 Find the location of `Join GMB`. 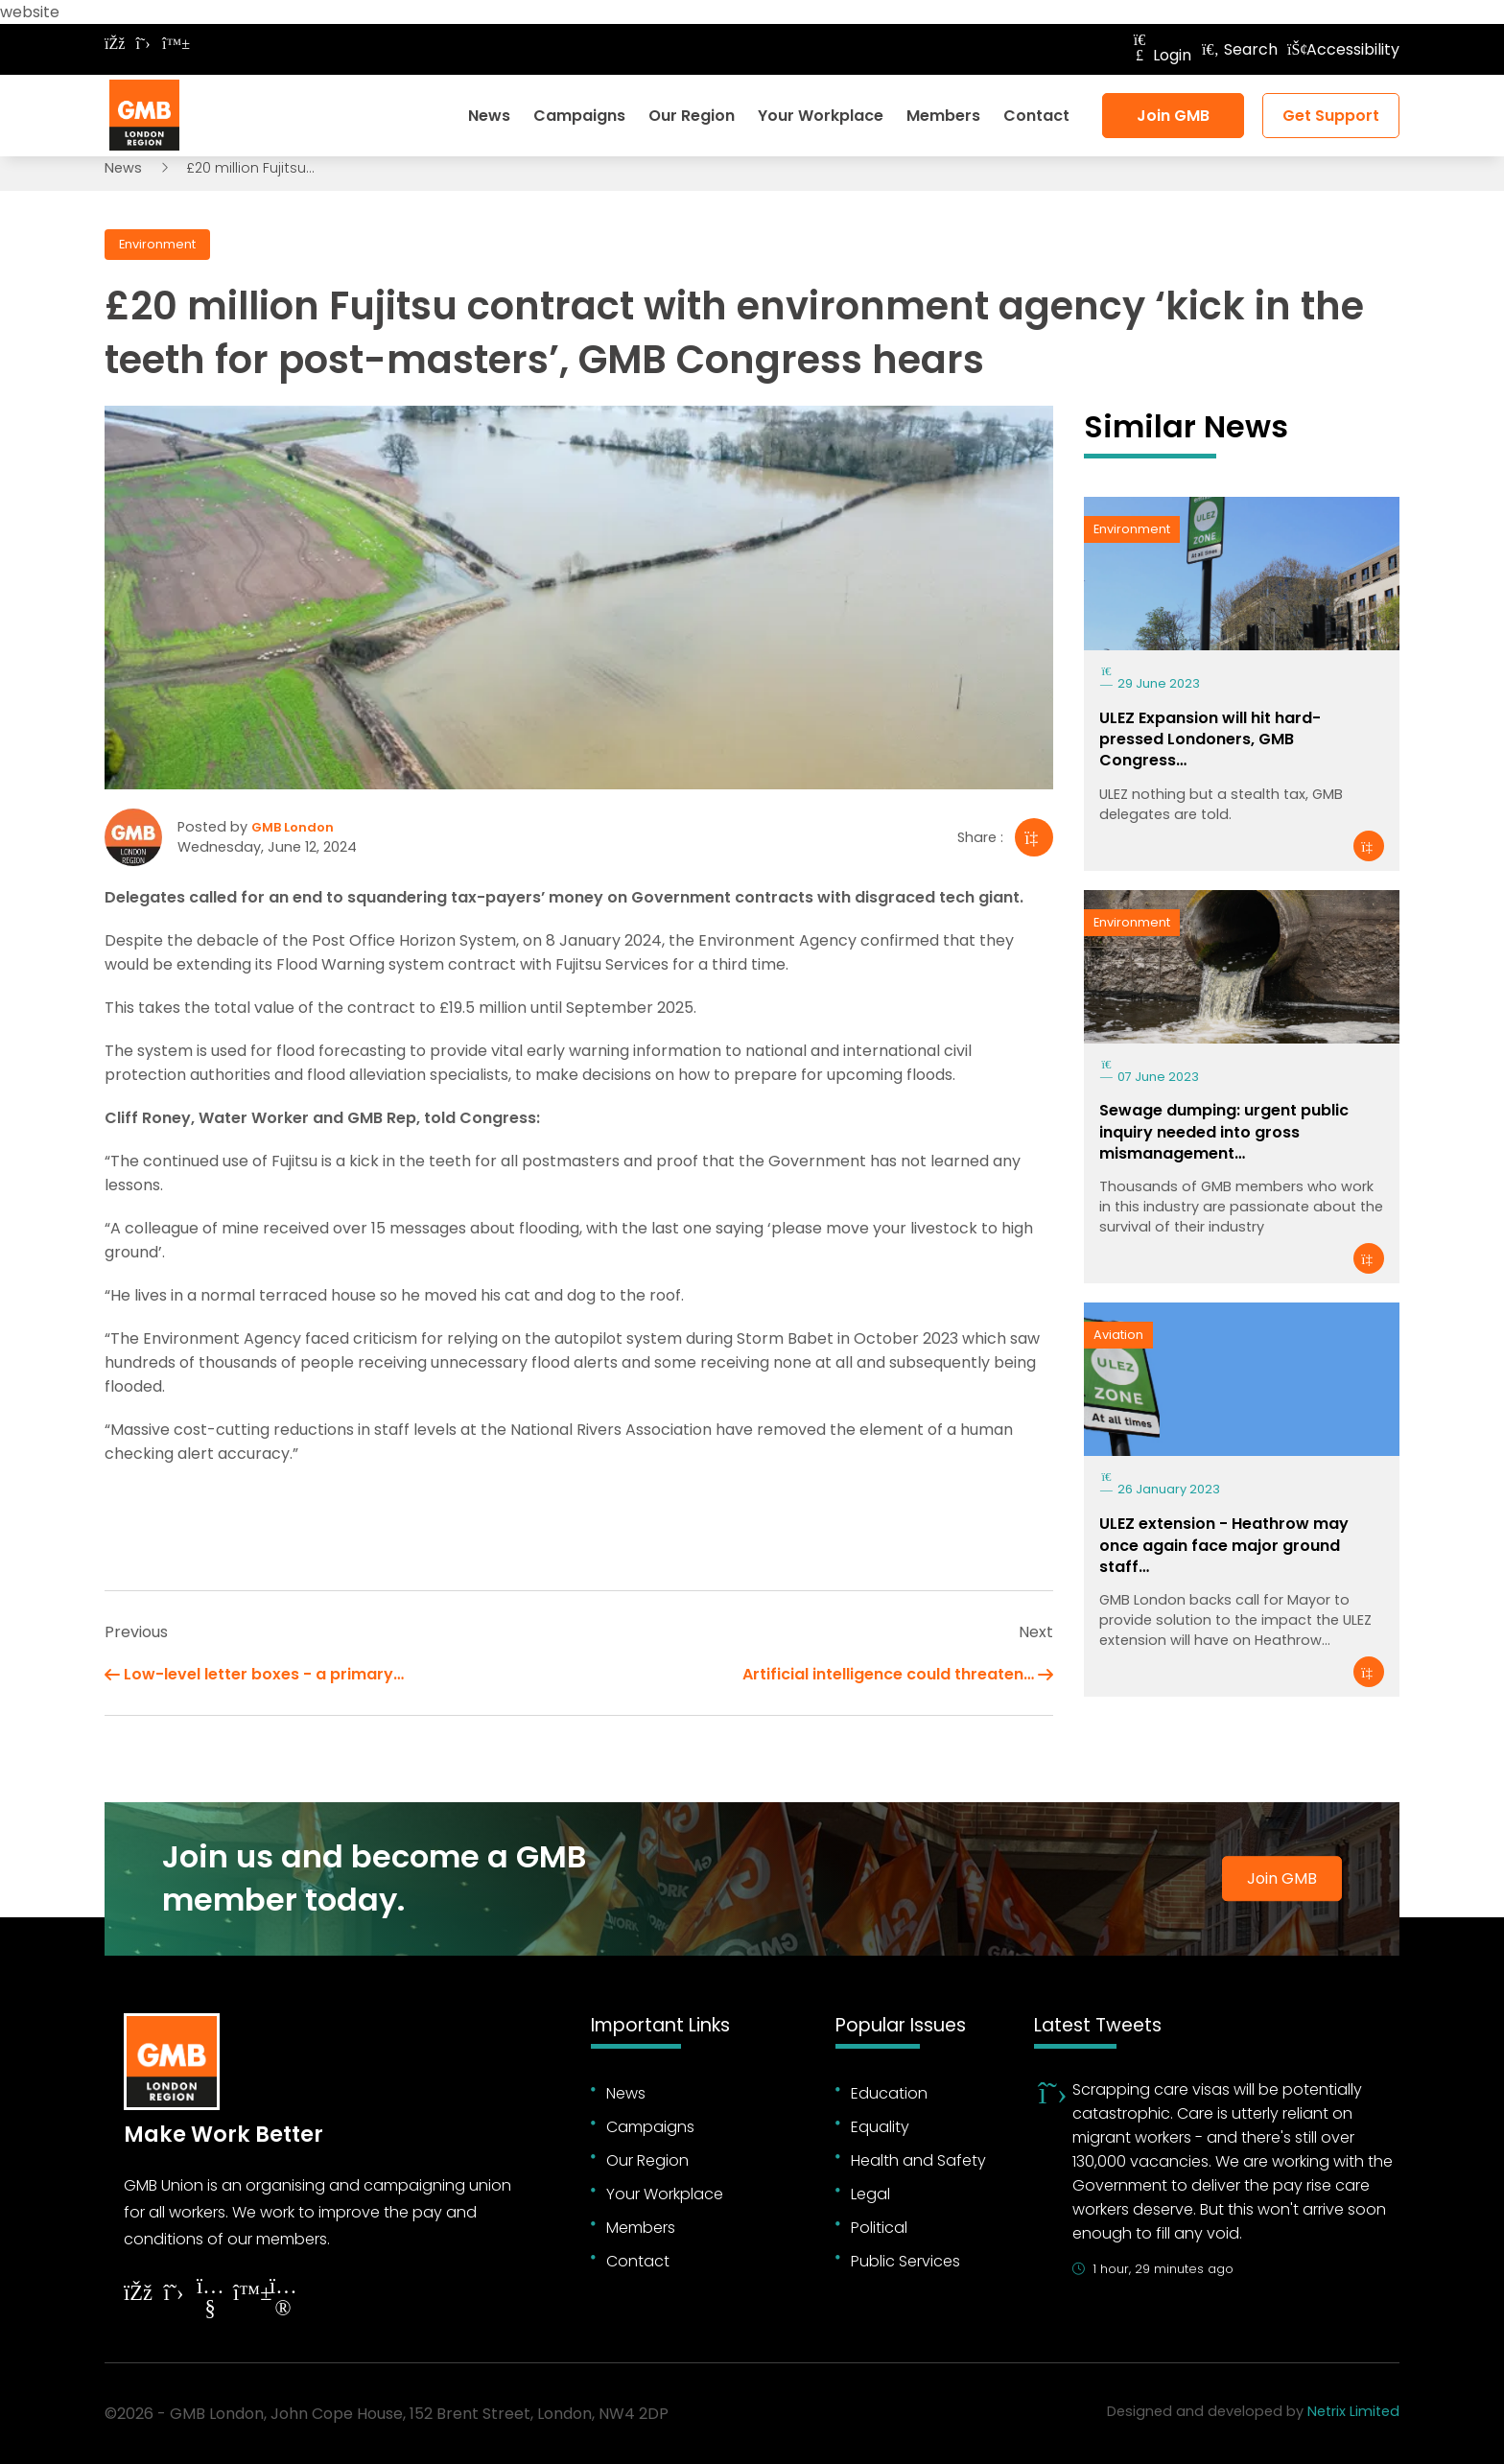

Join GMB is located at coordinates (1173, 116).